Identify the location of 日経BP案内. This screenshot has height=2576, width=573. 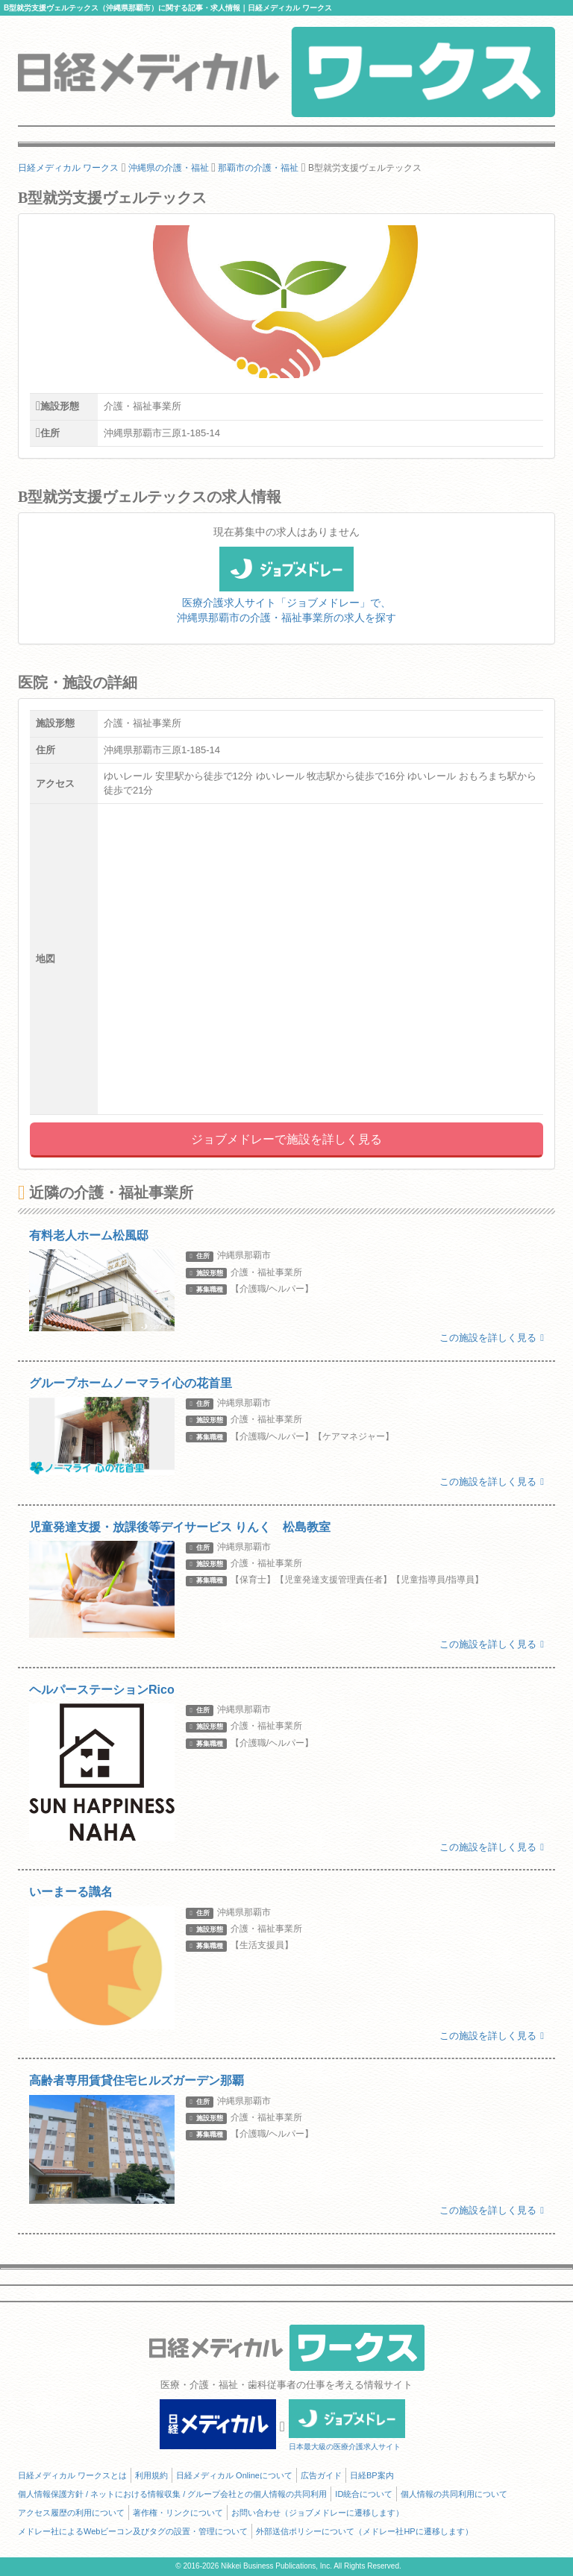
(372, 2475).